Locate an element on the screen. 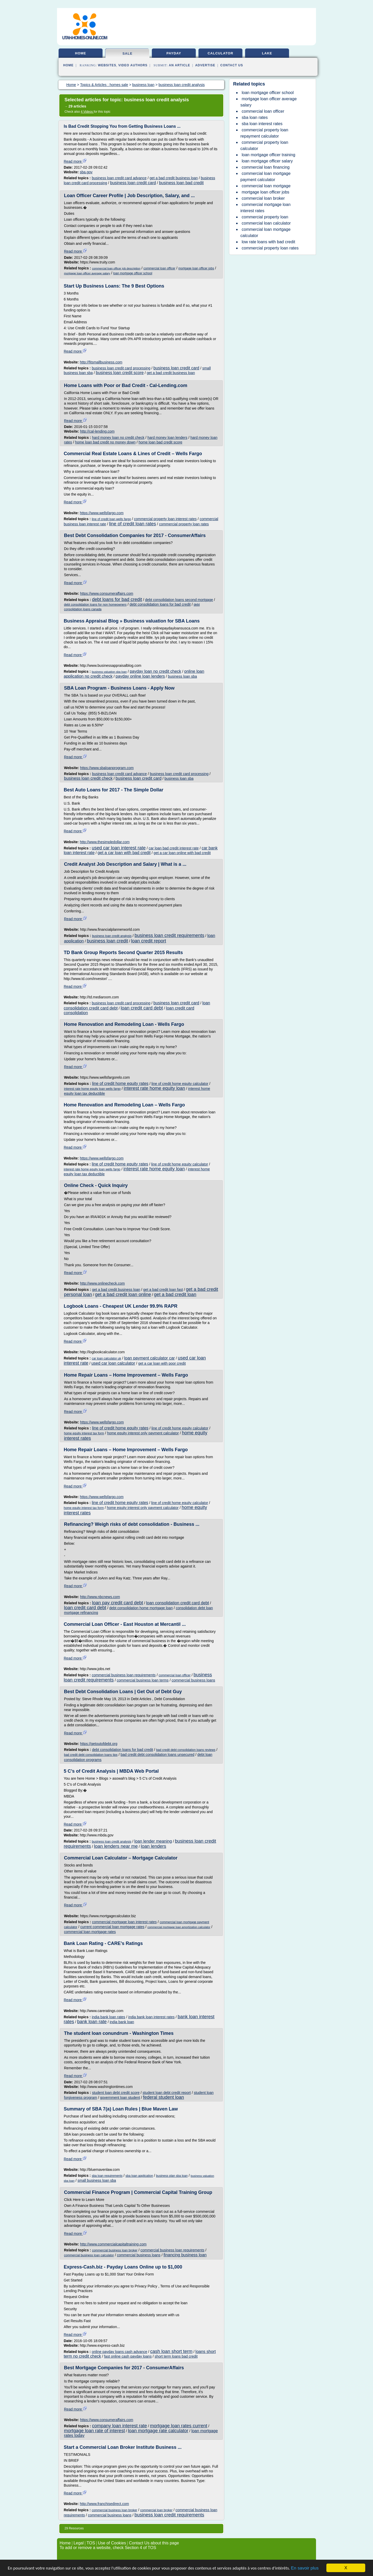  commercial property loan is located at coordinates (265, 217).